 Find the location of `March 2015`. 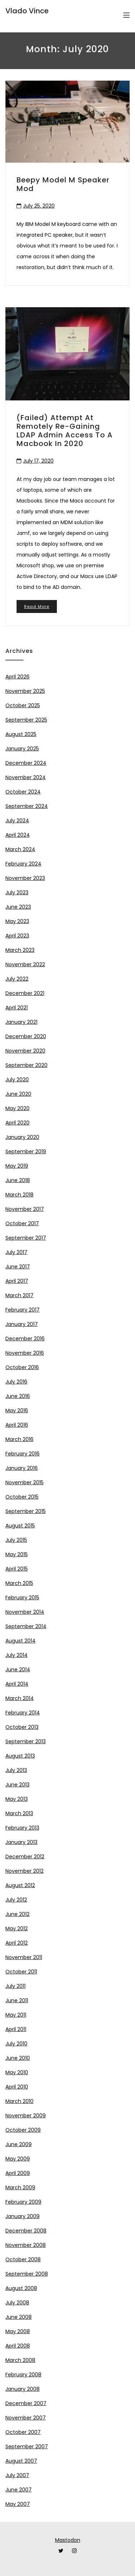

March 2015 is located at coordinates (19, 1583).